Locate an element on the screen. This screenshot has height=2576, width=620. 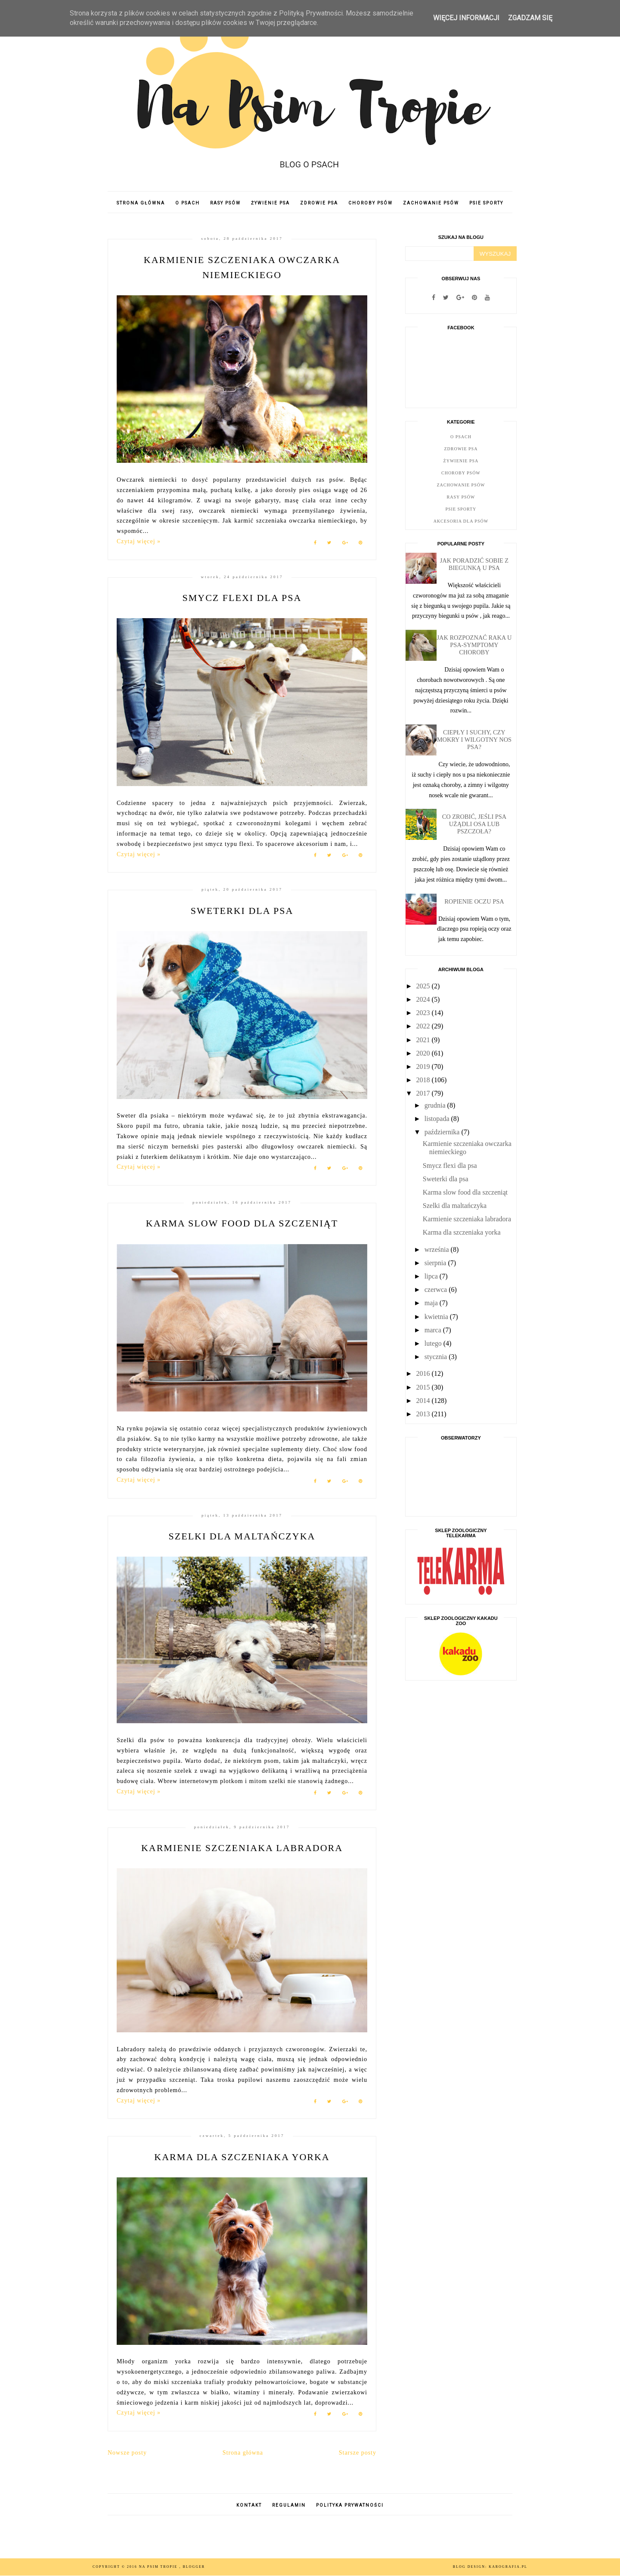
2022 is located at coordinates (424, 1026).